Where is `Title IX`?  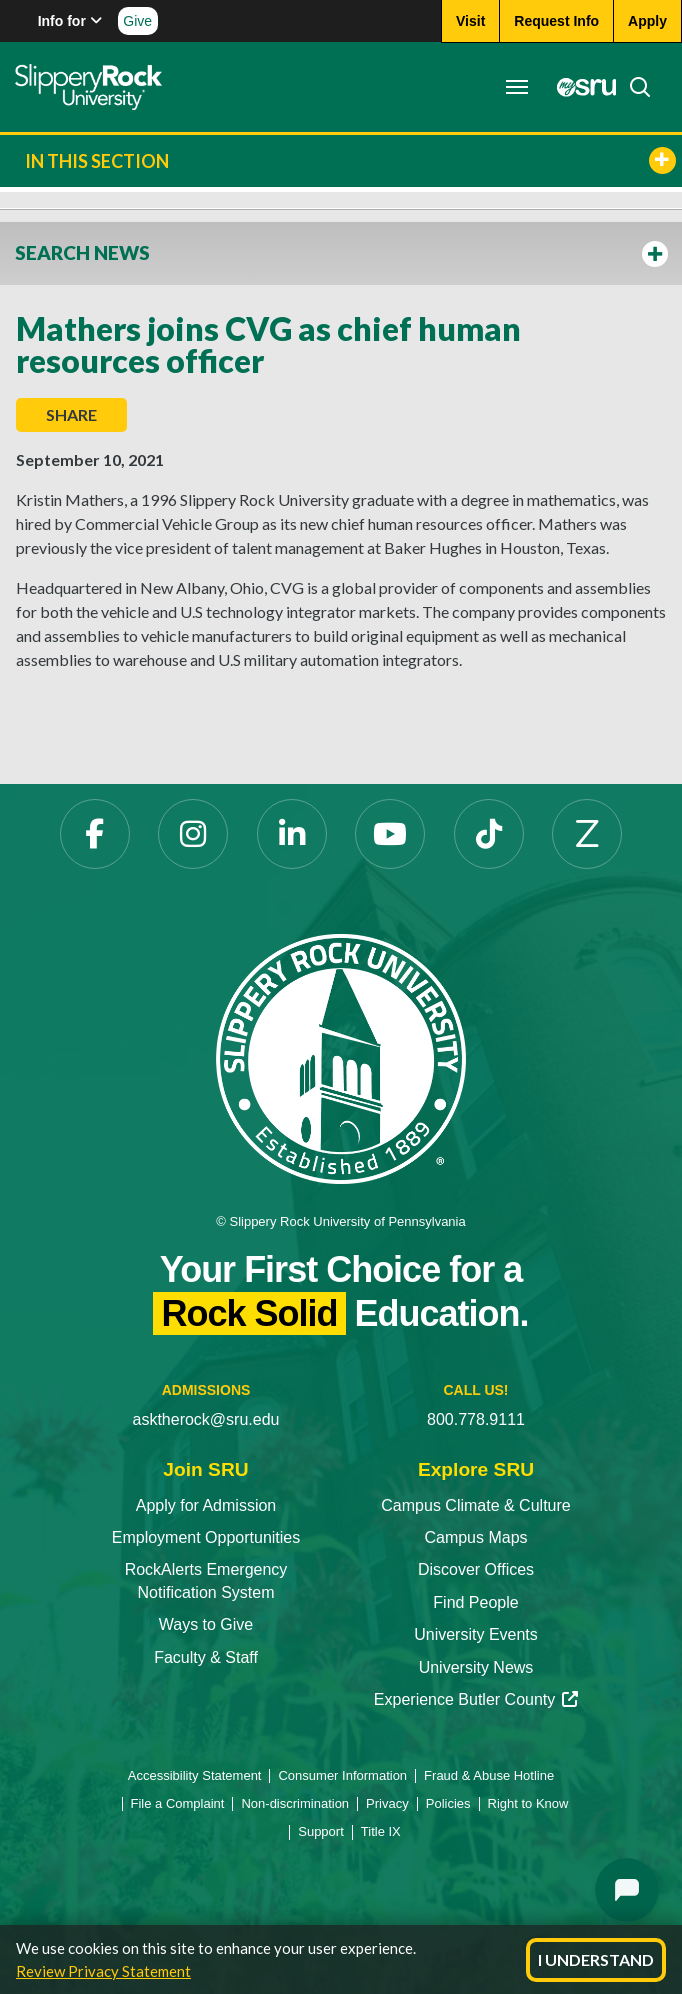 Title IX is located at coordinates (381, 1831).